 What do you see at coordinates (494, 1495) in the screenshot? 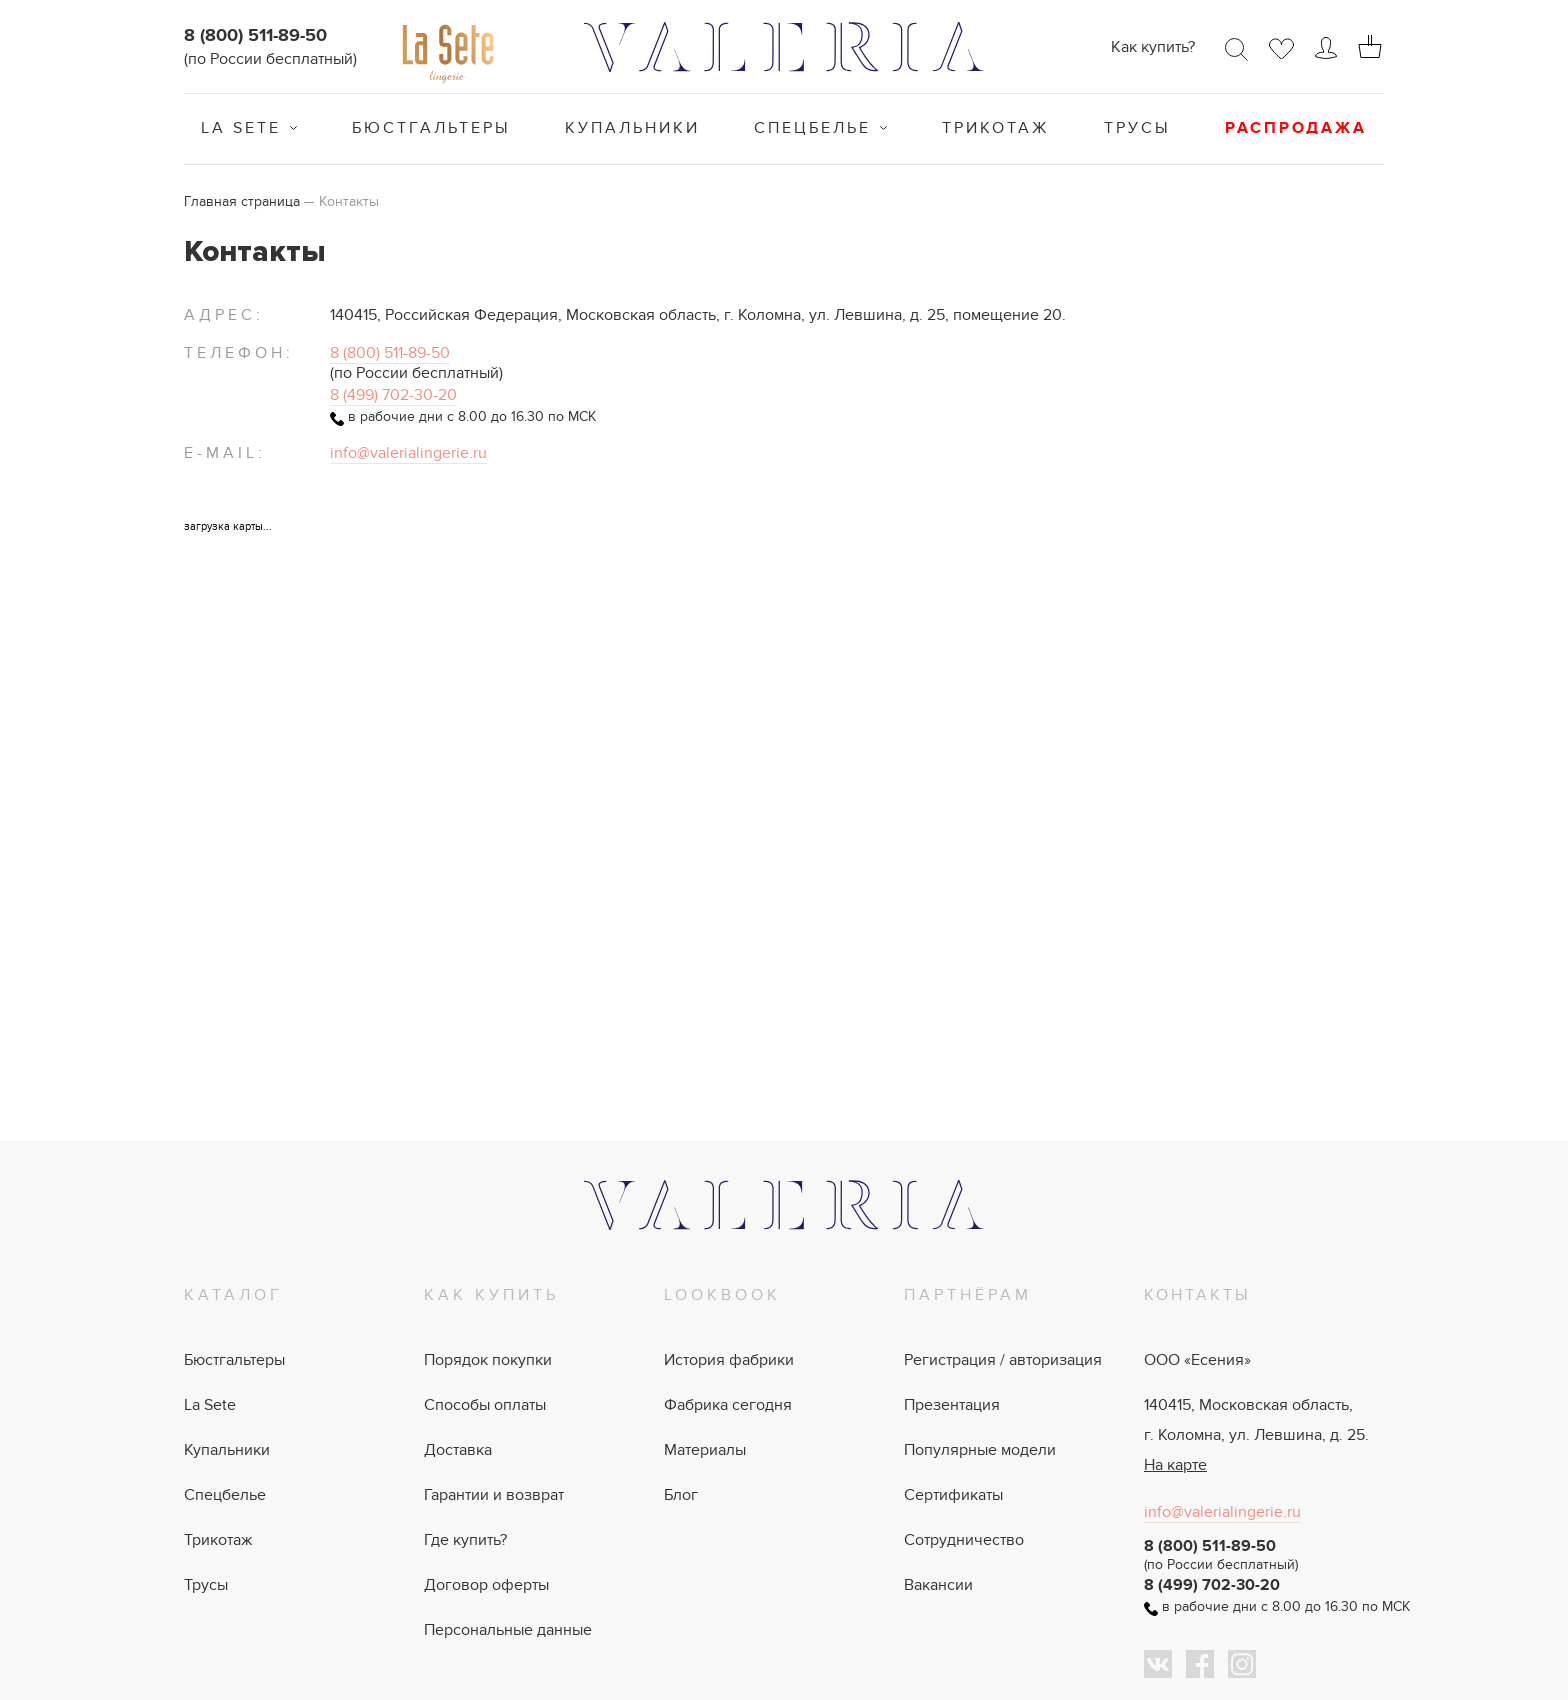
I see `Гарантии и возврат` at bounding box center [494, 1495].